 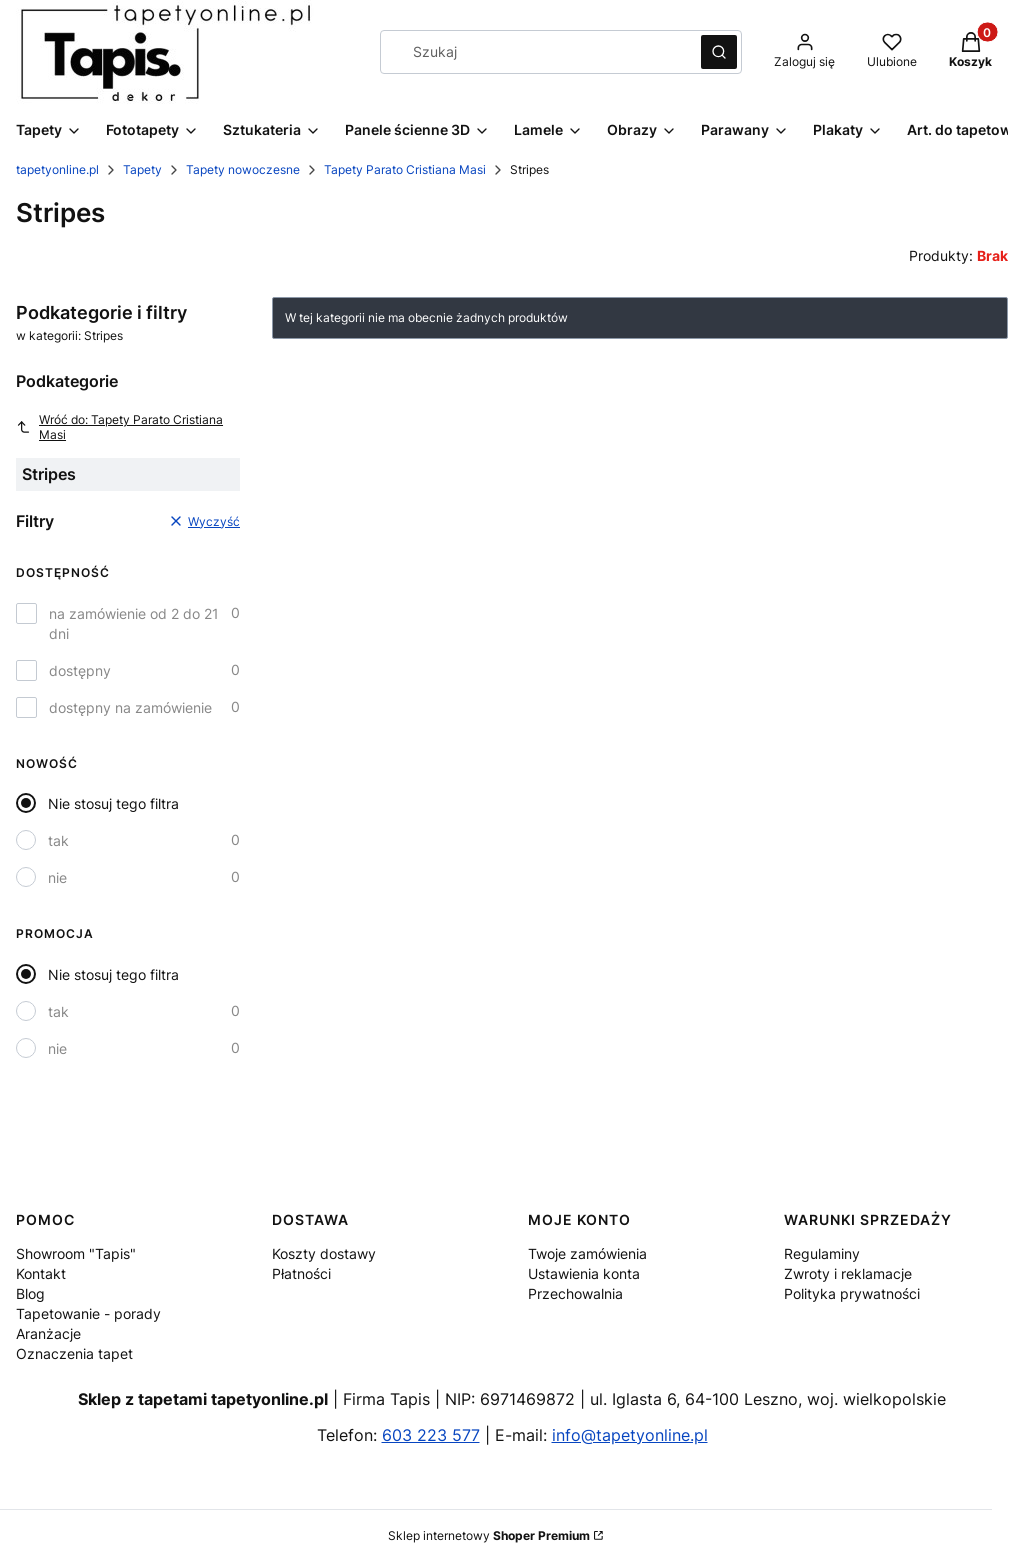 I want to click on Nie stosuj tego filtra, so click(x=113, y=803).